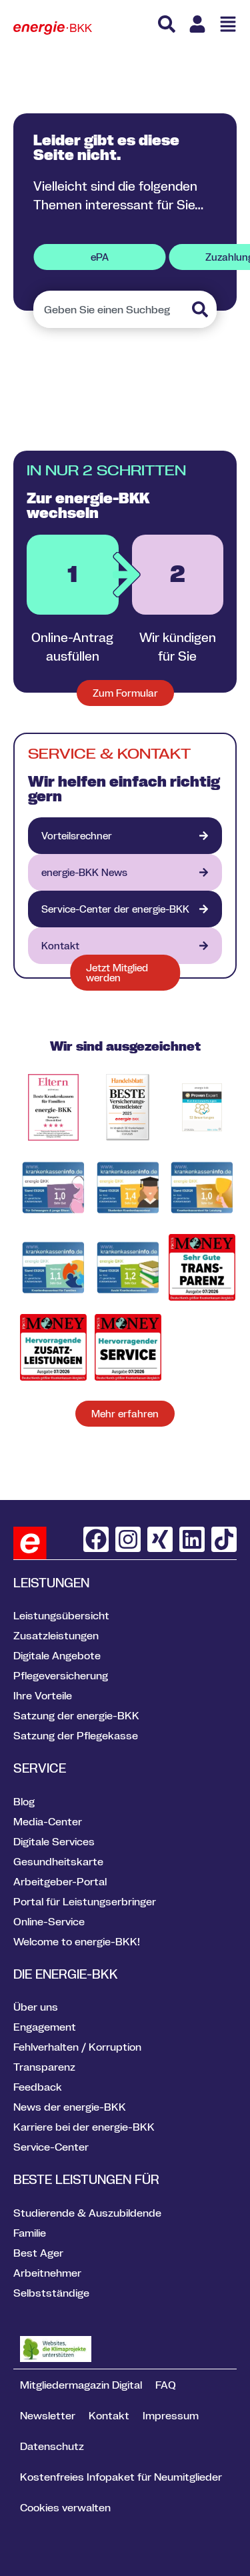  What do you see at coordinates (81, 2384) in the screenshot?
I see `Mitgliedermagazin Digital` at bounding box center [81, 2384].